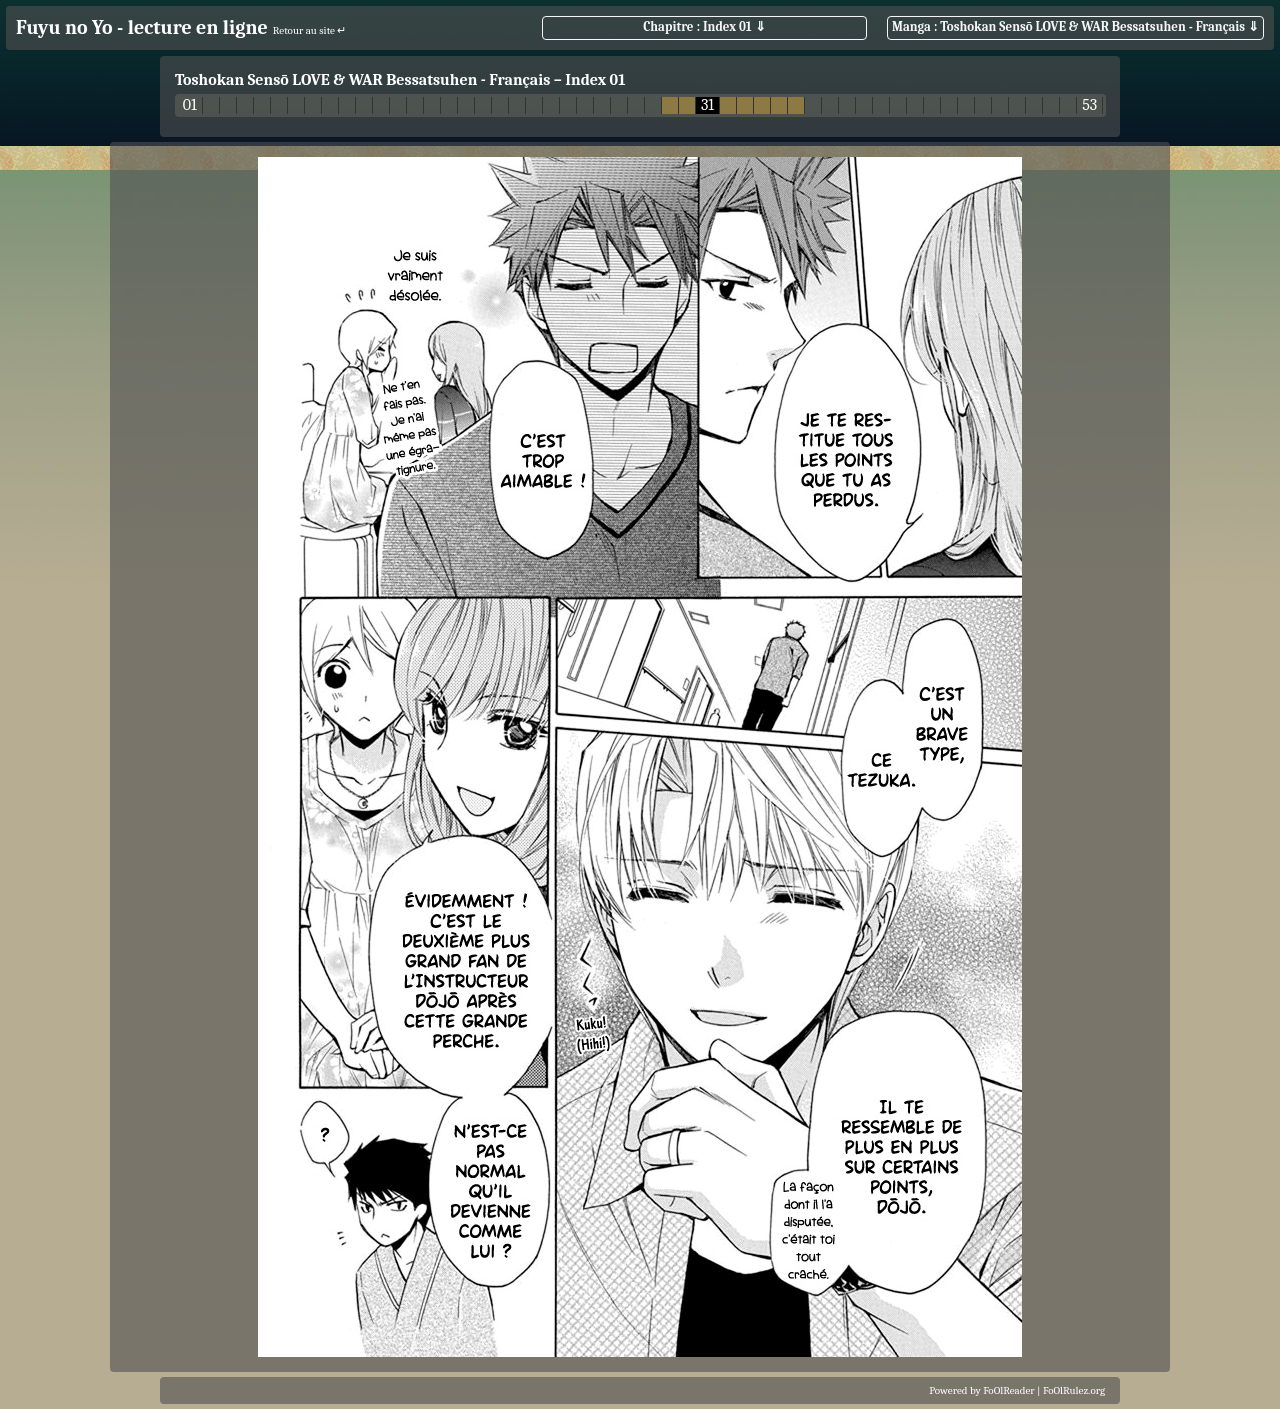 This screenshot has width=1280, height=1409. I want to click on FoOlRulez.org, so click(1074, 1390).